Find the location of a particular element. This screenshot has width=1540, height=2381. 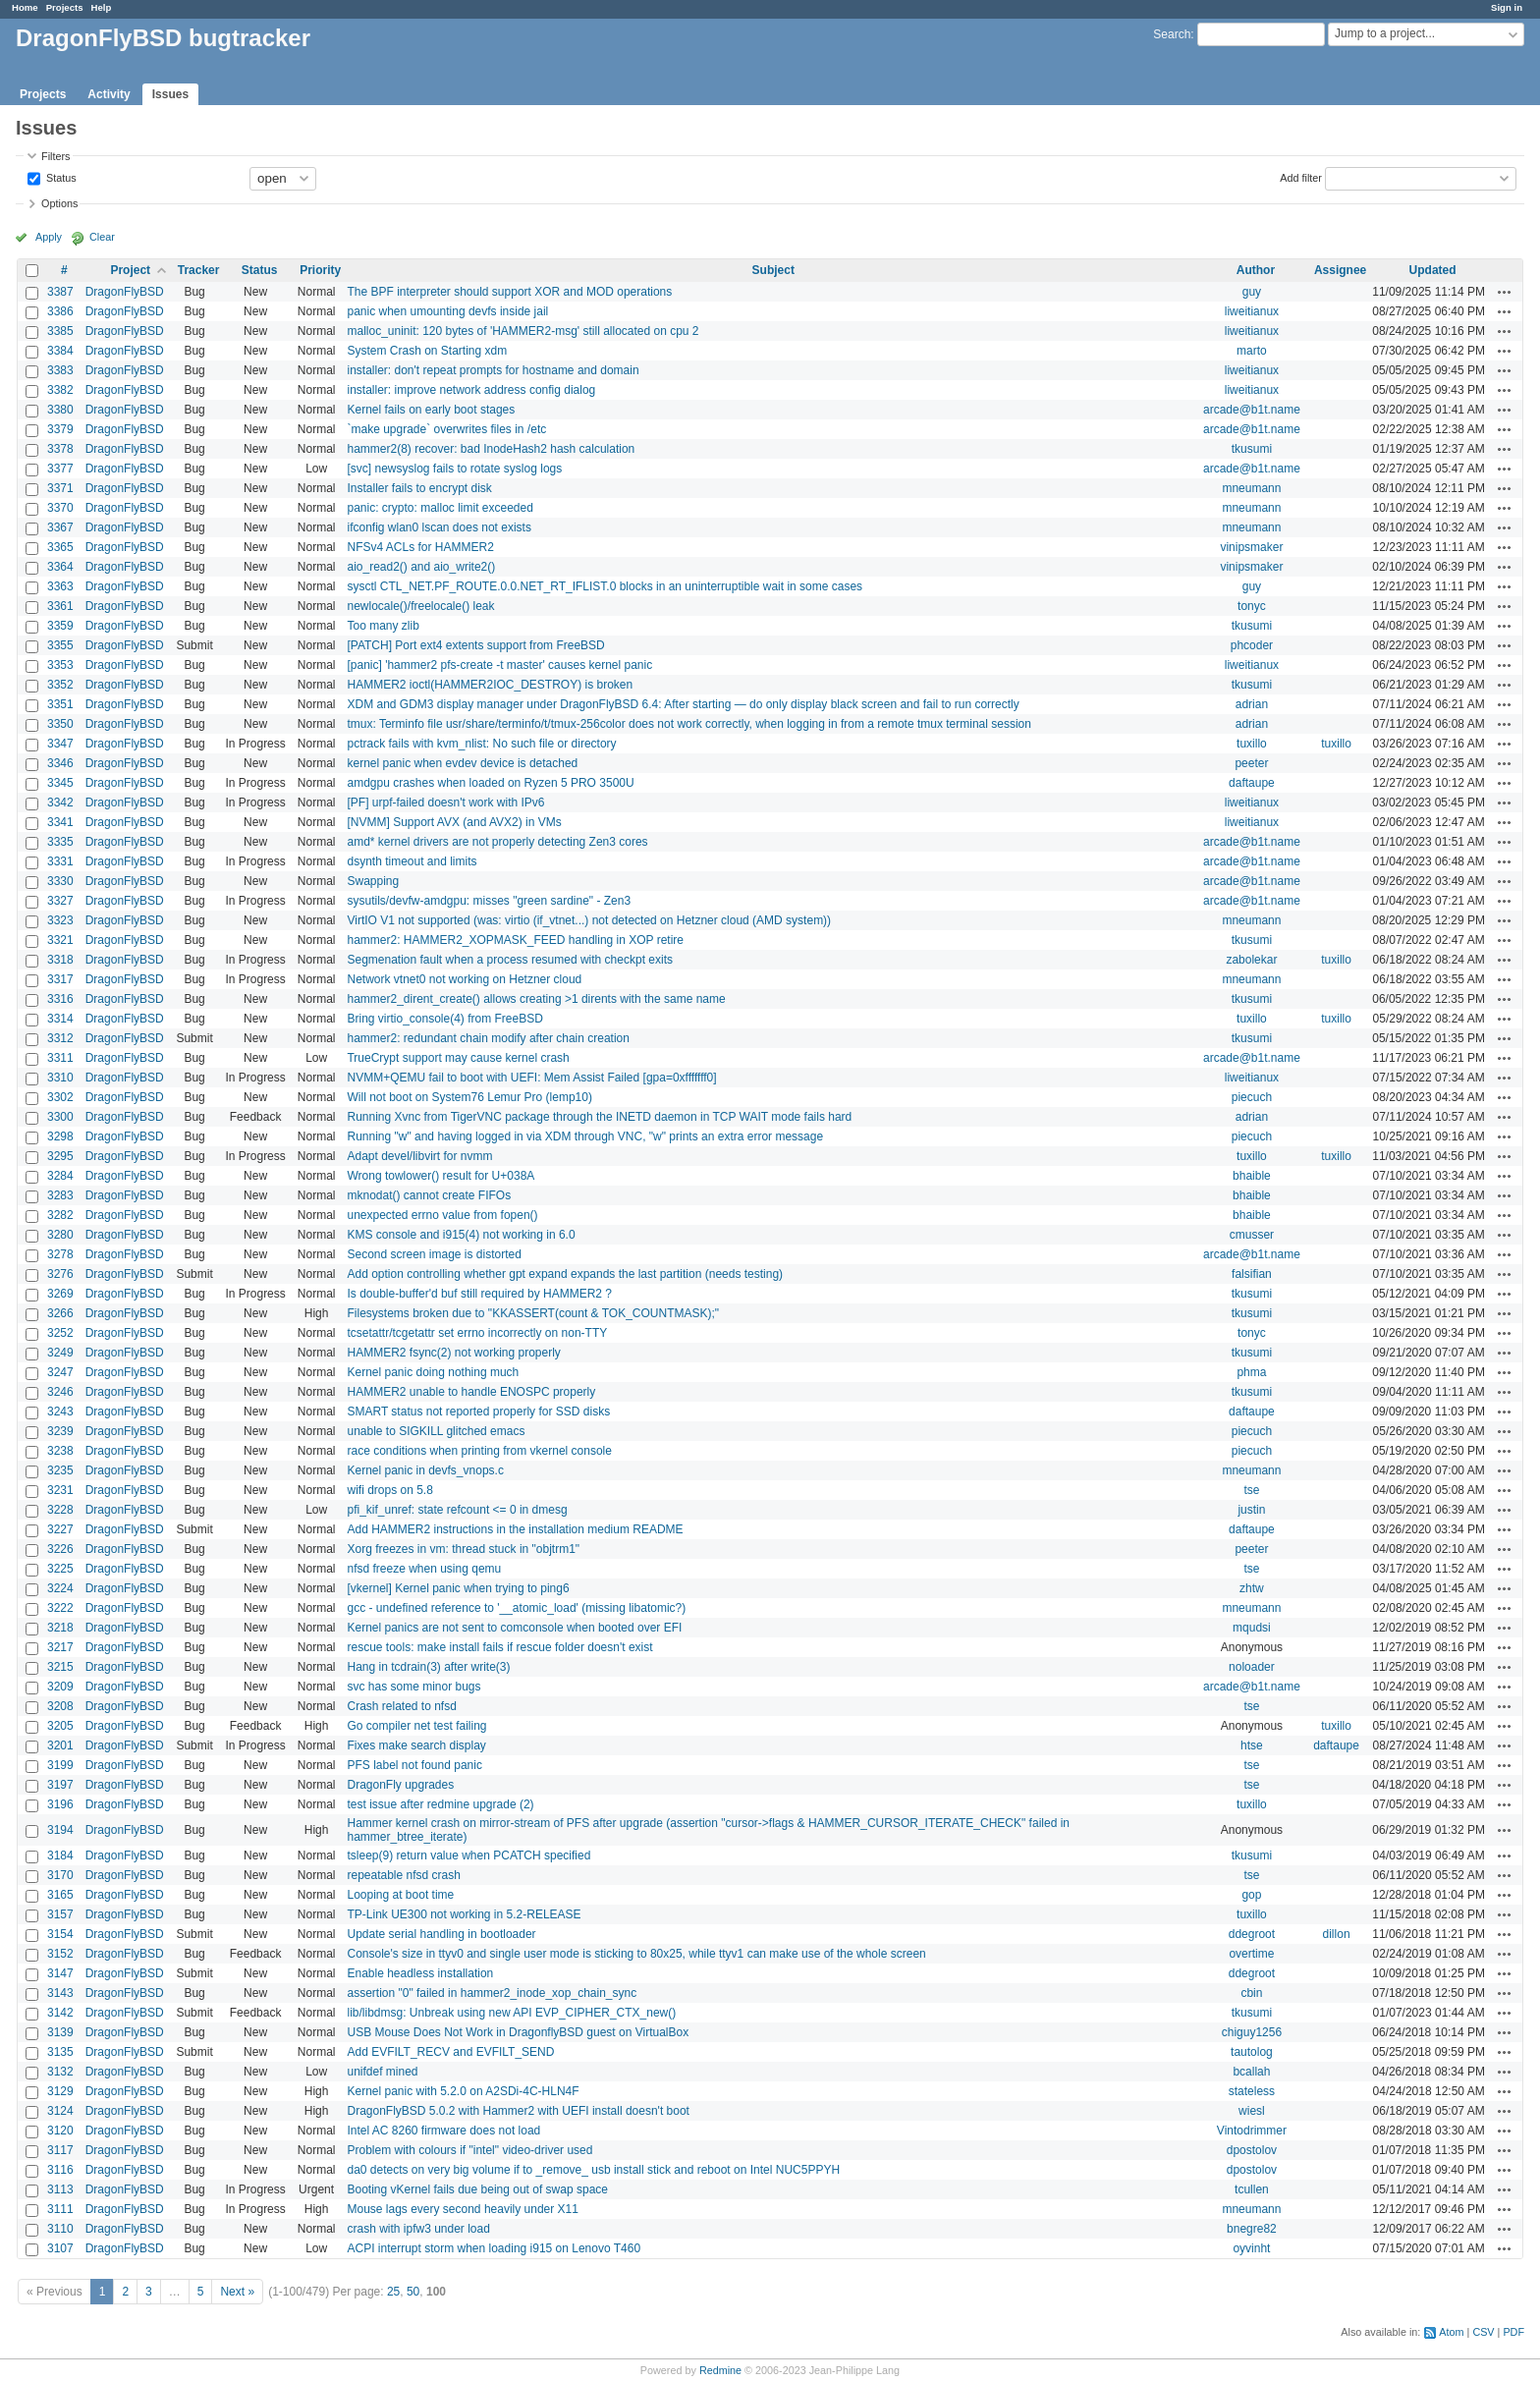

Filters is located at coordinates (55, 156).